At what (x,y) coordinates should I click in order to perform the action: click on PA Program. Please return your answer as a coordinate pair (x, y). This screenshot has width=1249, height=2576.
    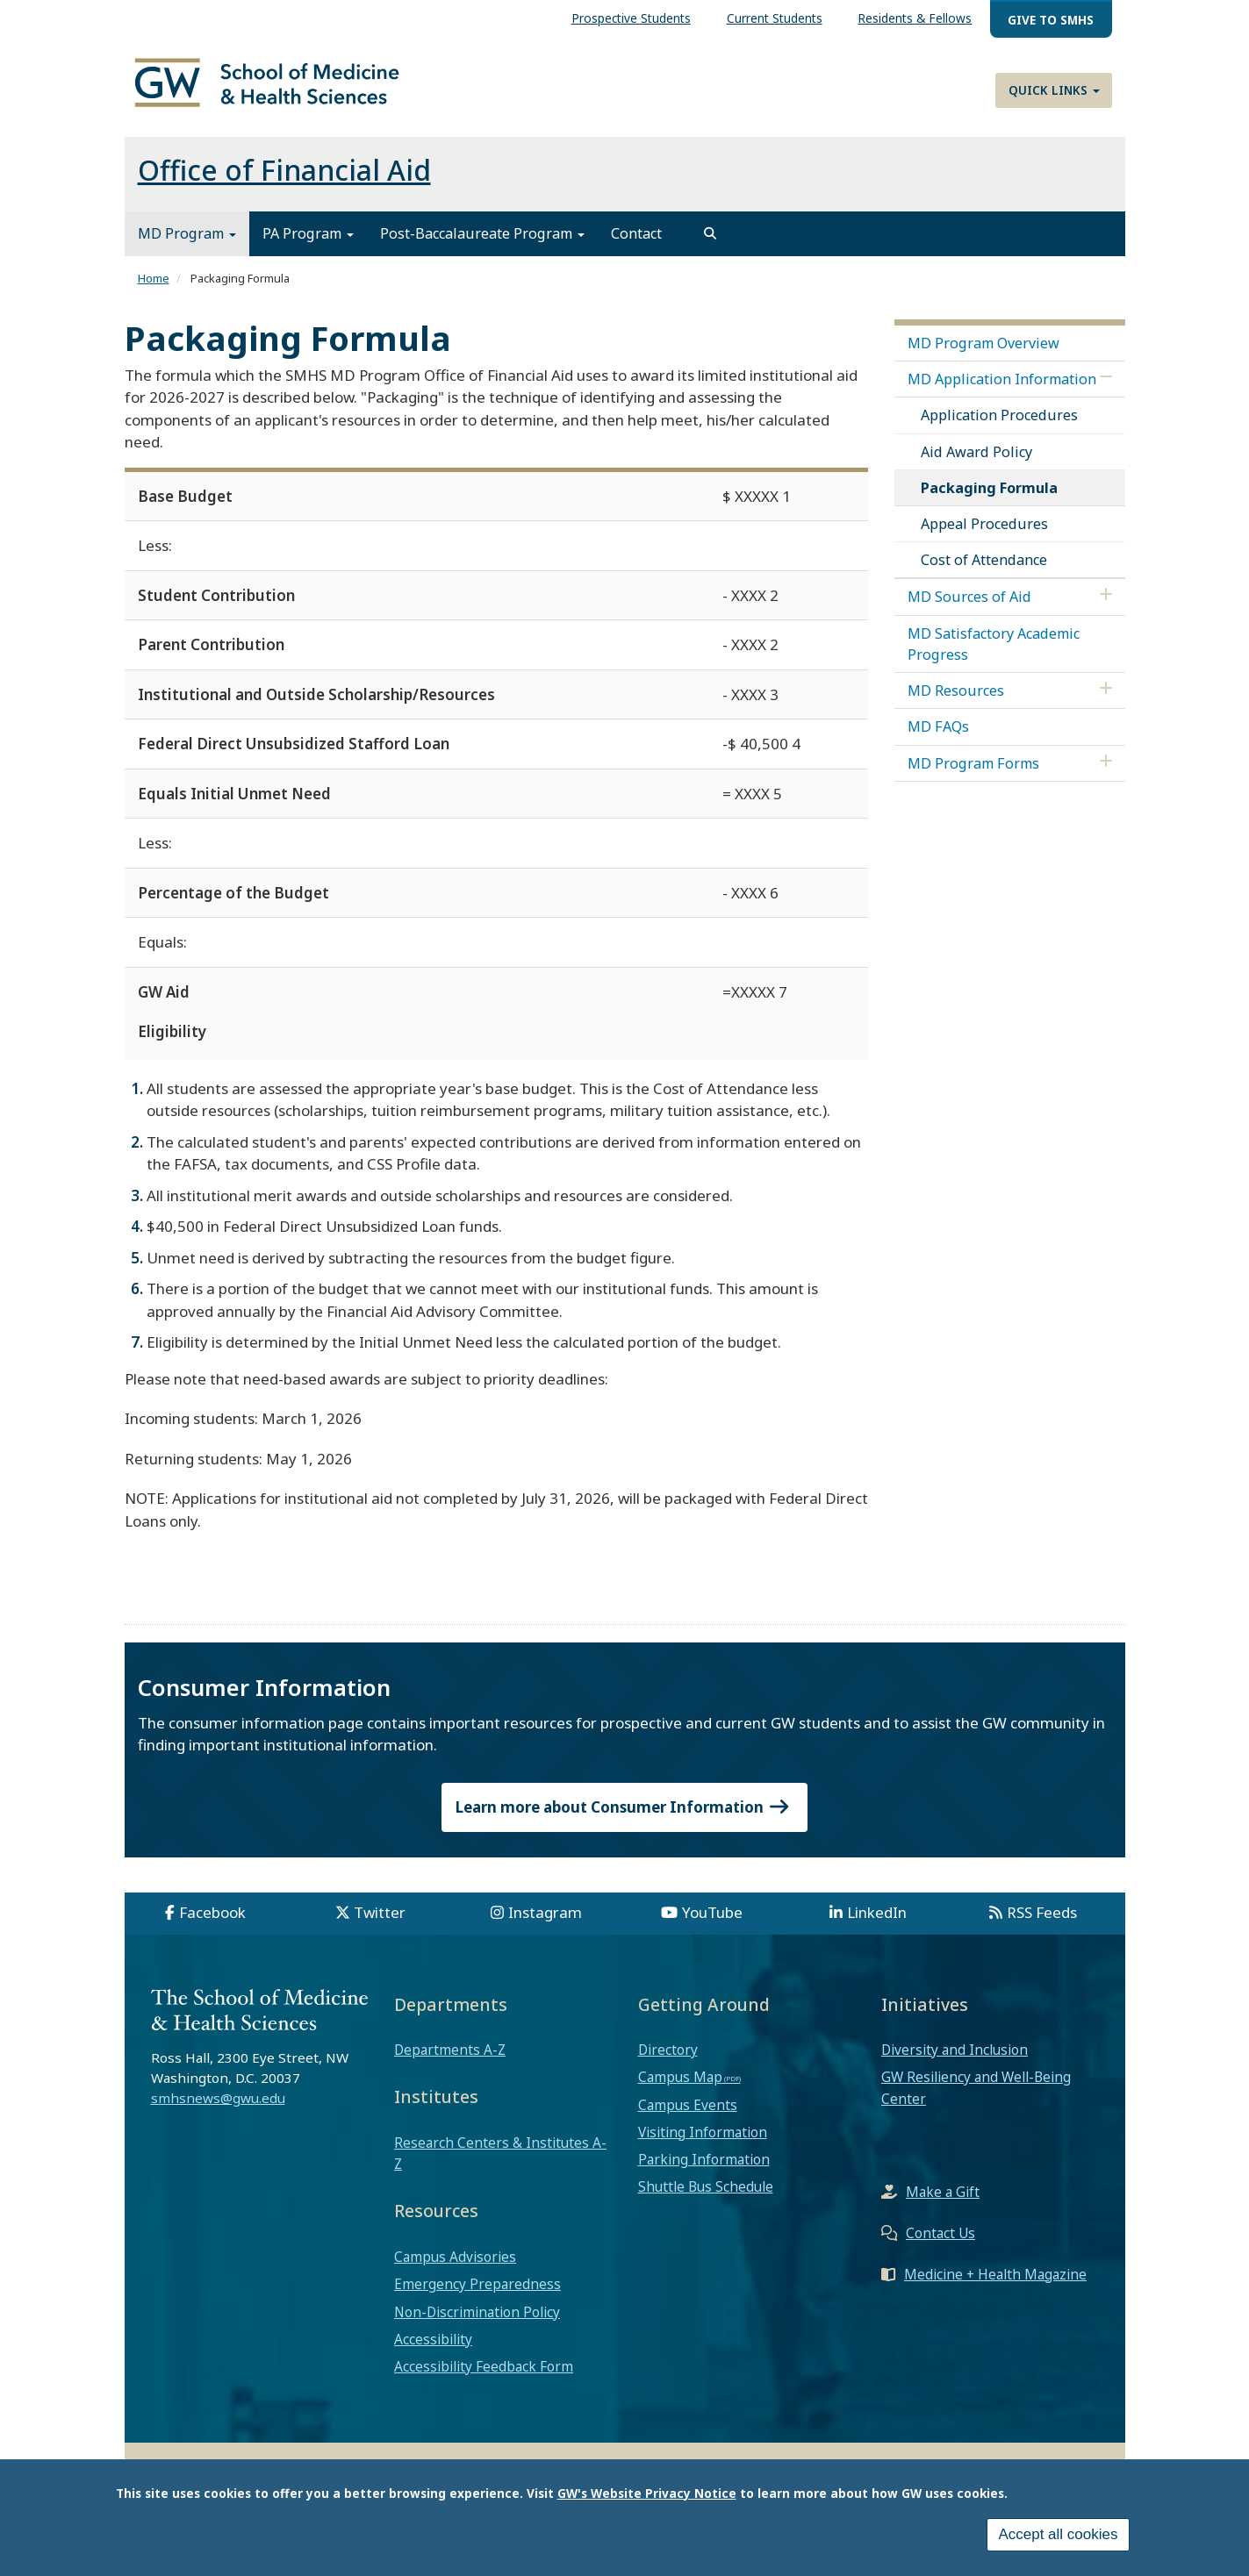
    Looking at the image, I should click on (308, 244).